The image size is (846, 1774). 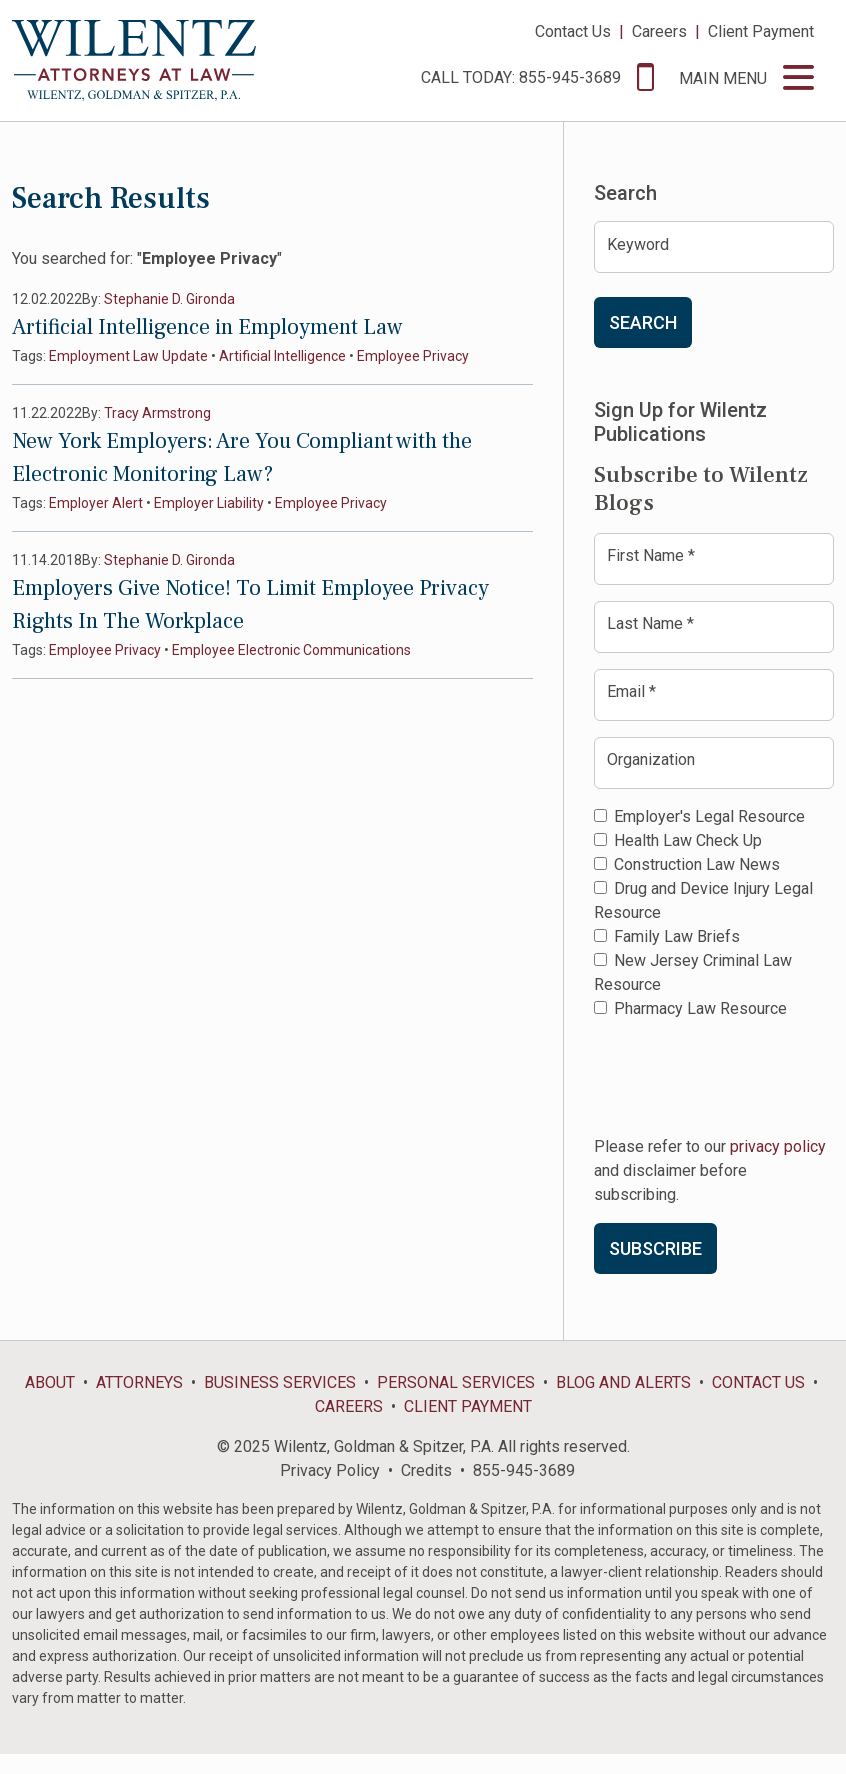 What do you see at coordinates (330, 1470) in the screenshot?
I see `Privacy Policy` at bounding box center [330, 1470].